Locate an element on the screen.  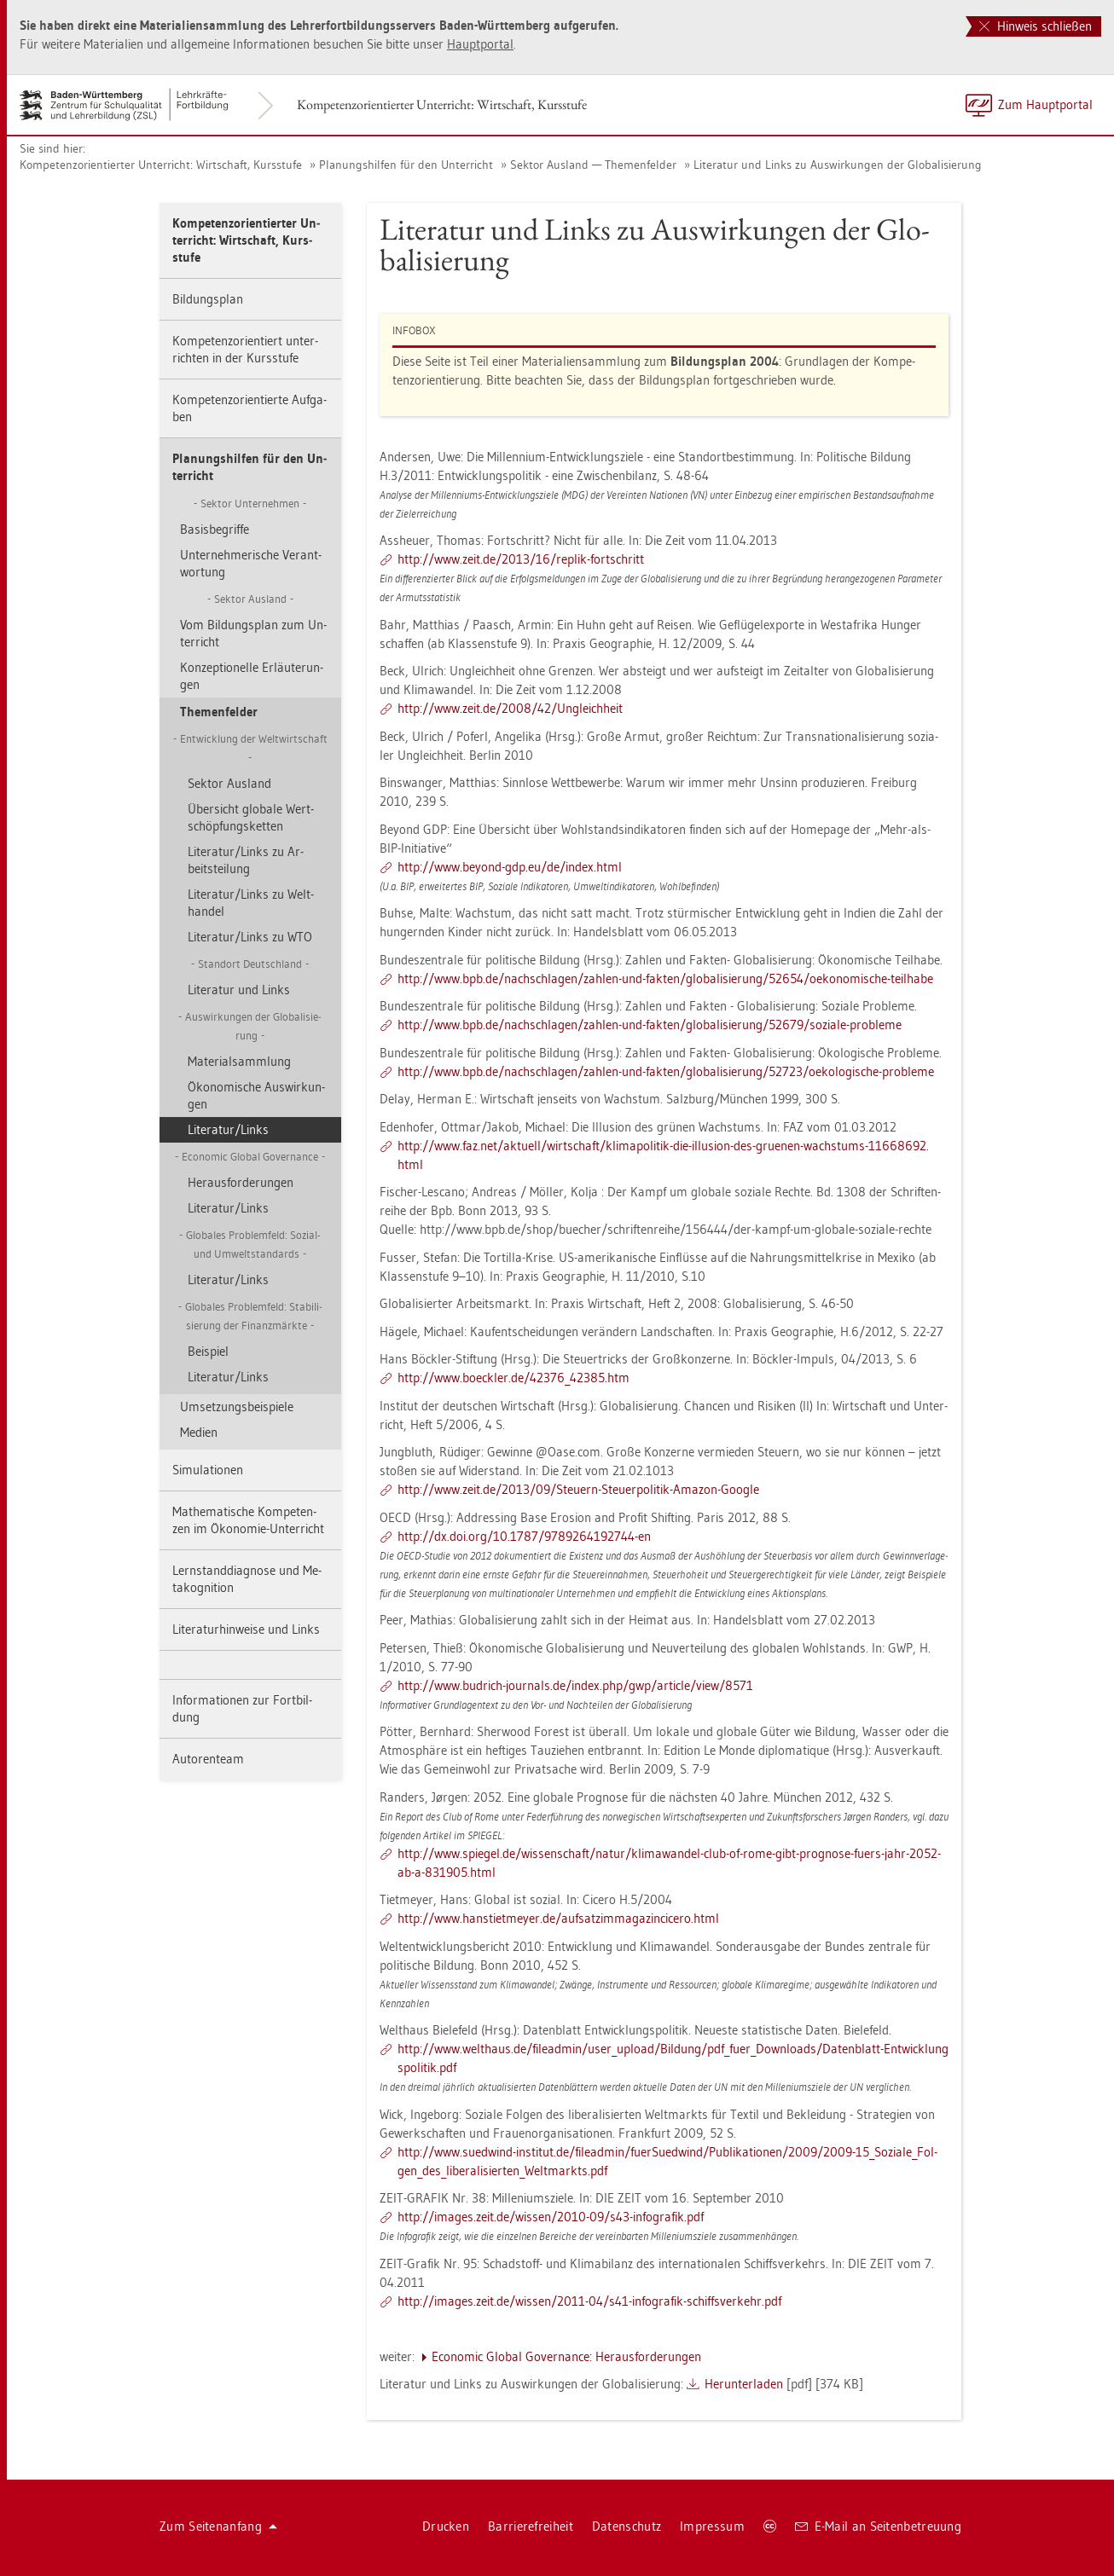
http://​www.​bey­ond-​gdp.​eu/​de/​index.​html is located at coordinates (509, 867).